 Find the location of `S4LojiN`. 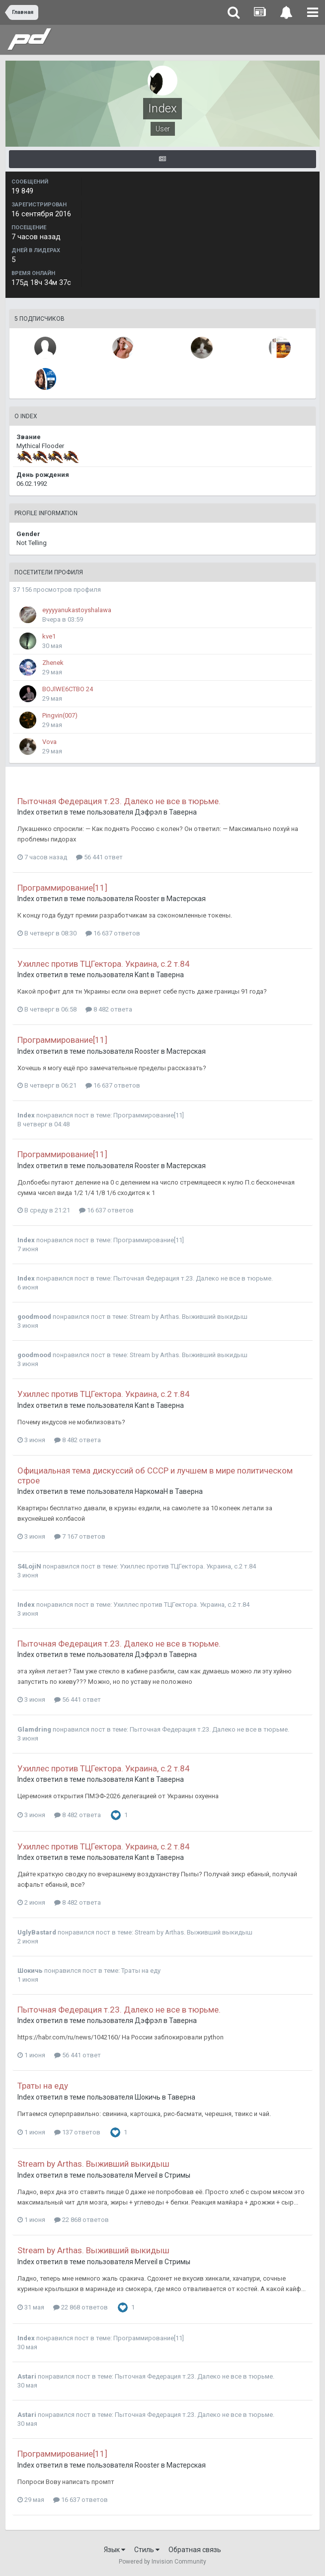

S4LojiN is located at coordinates (29, 1566).